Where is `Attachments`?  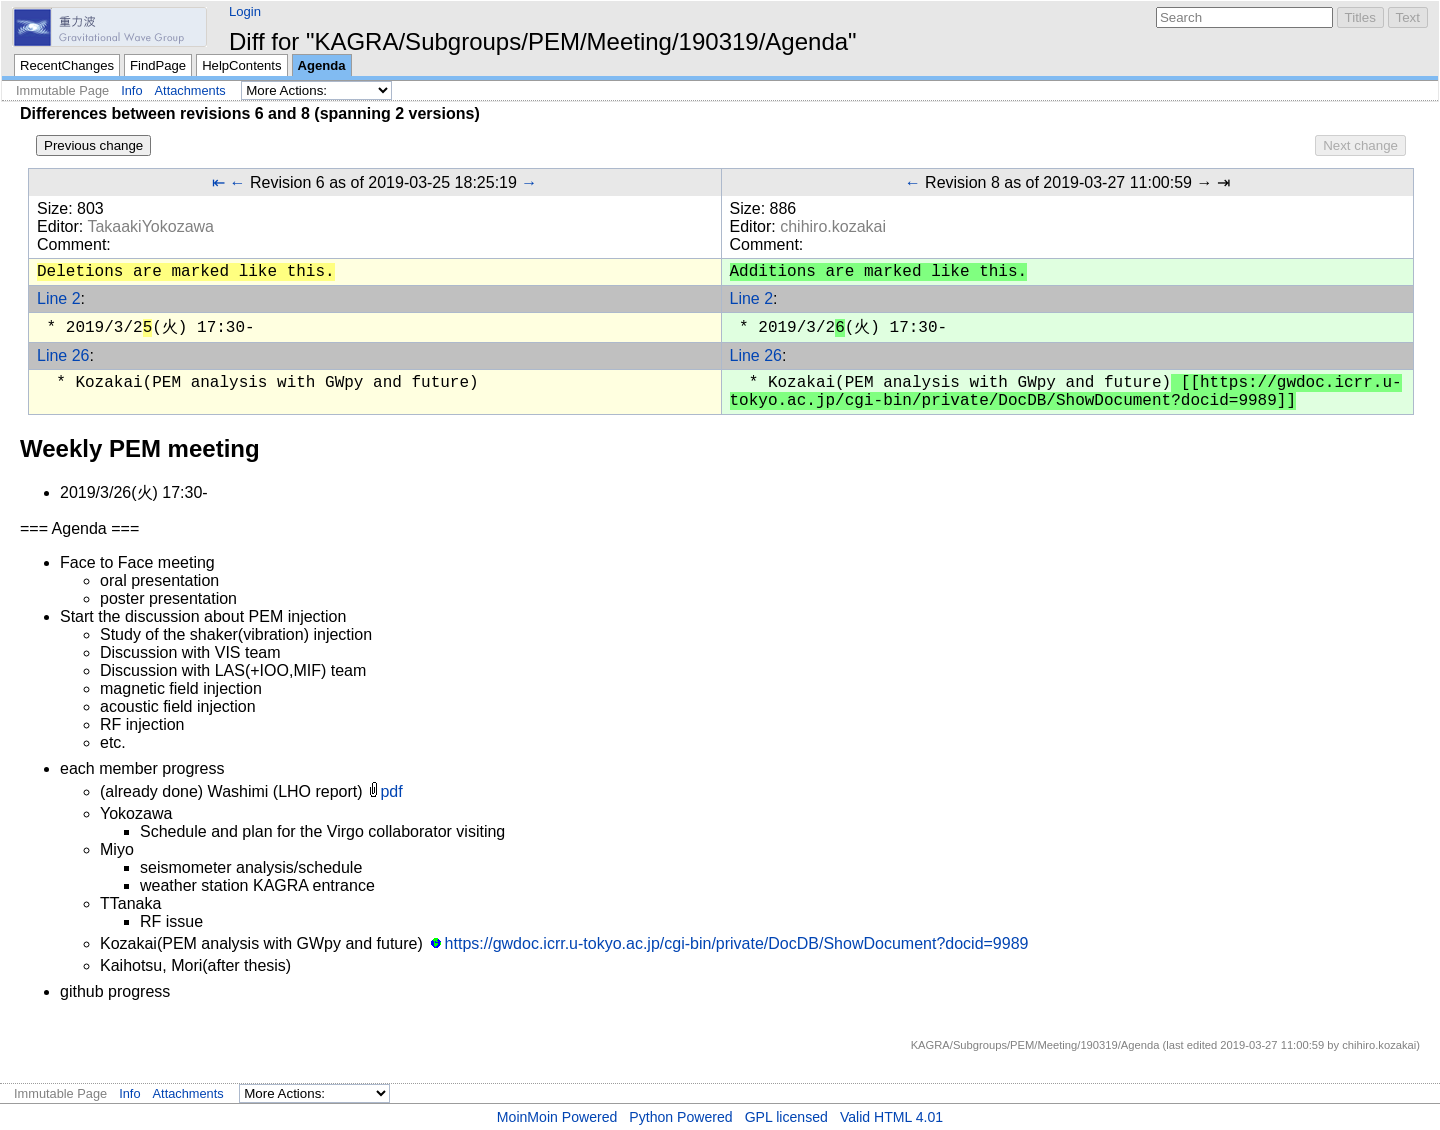
Attachments is located at coordinates (190, 90).